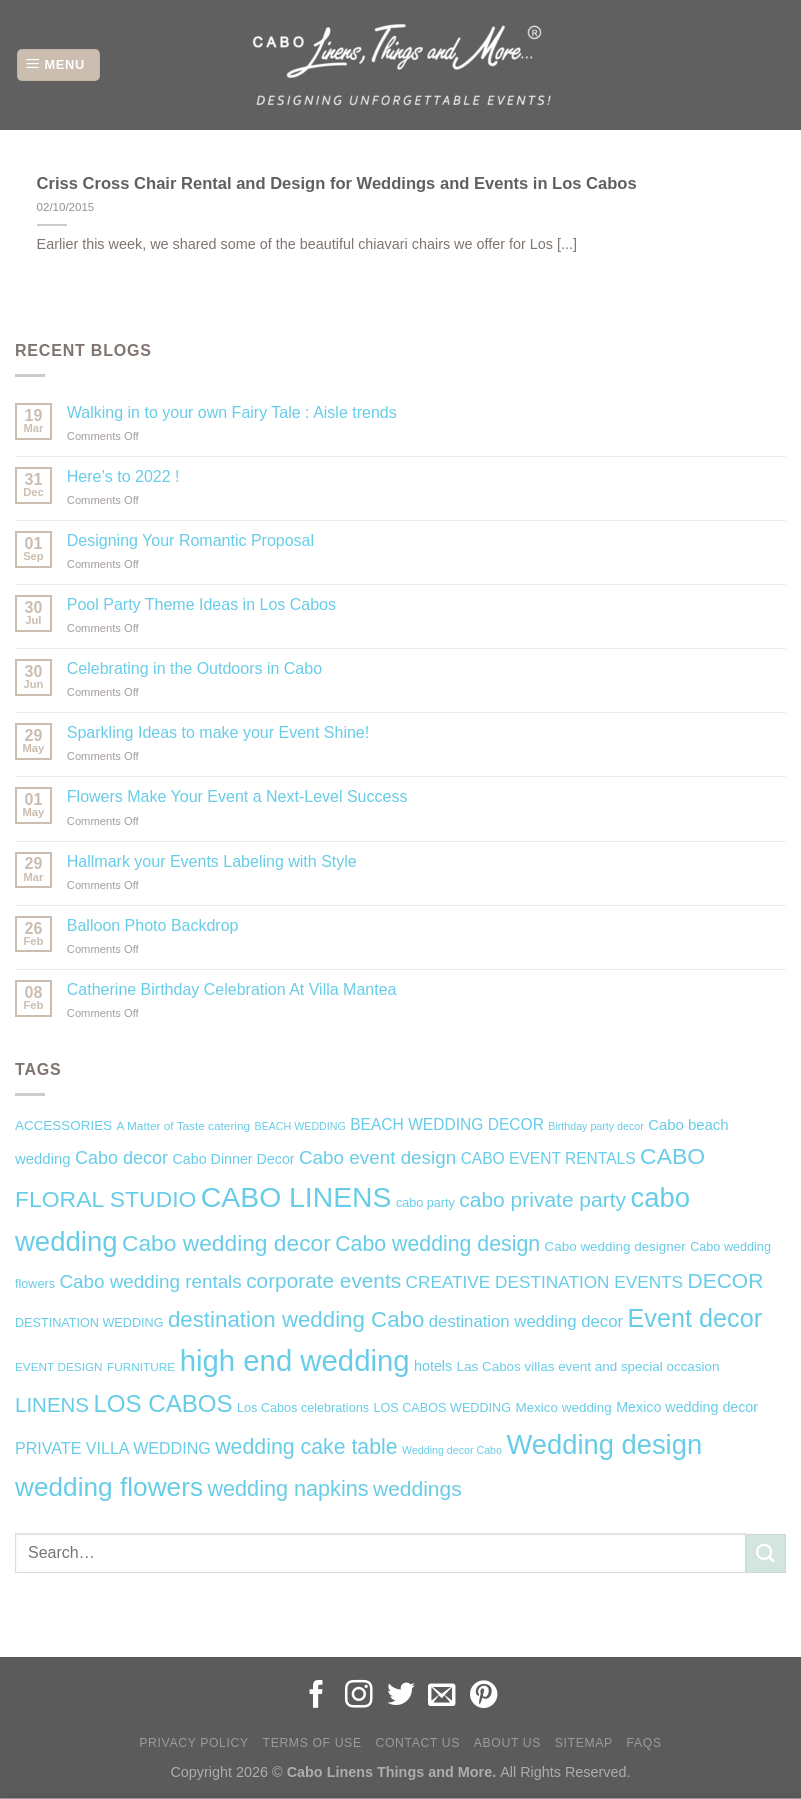  I want to click on ACCESSORIES [ACCESSORIES (8 items)], so click(63, 1125).